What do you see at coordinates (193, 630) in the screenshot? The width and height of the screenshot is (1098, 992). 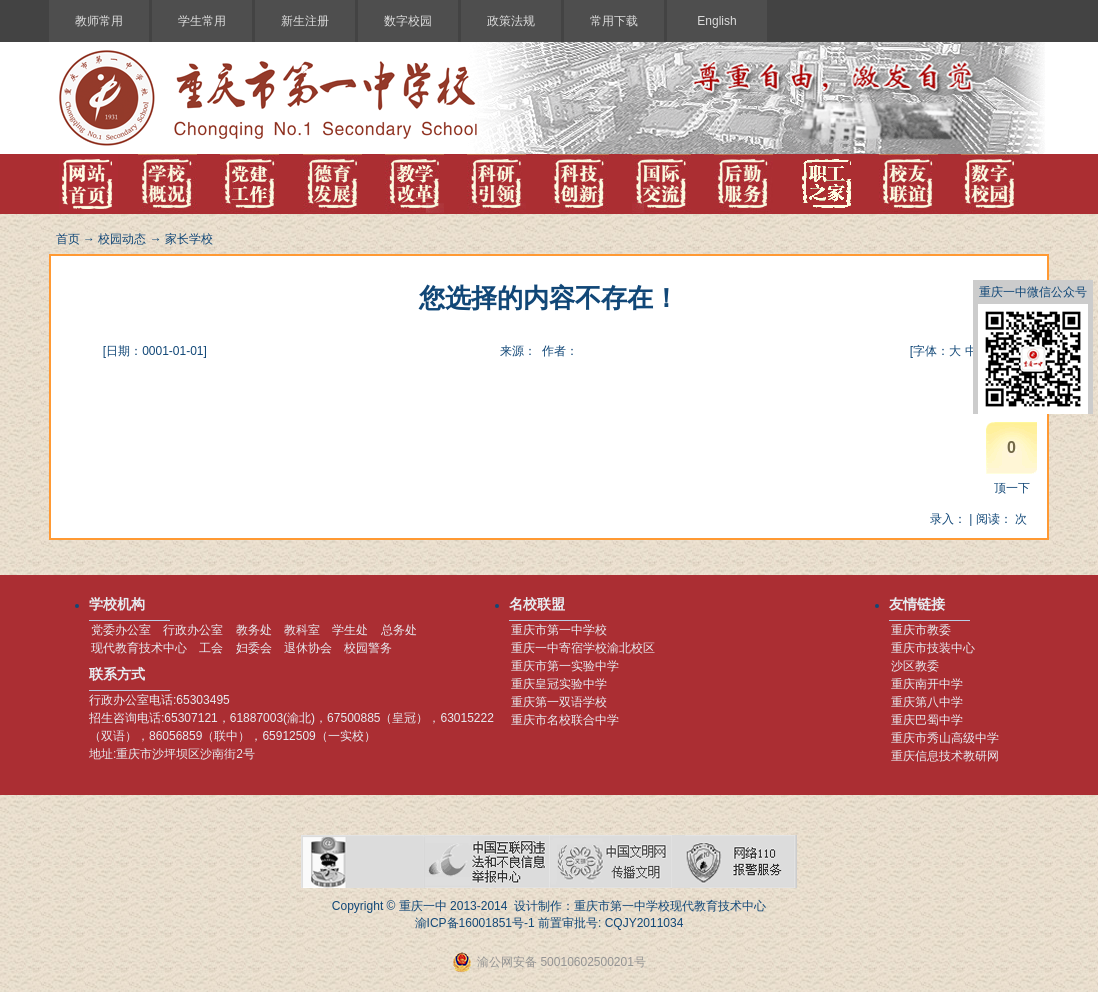 I see `行政办公室` at bounding box center [193, 630].